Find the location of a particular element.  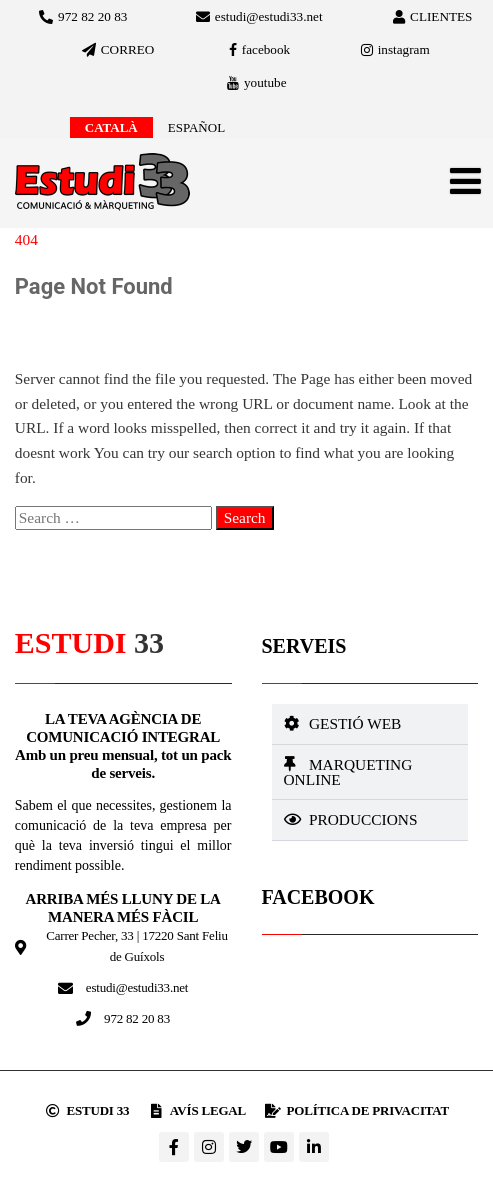

Marqueting online is located at coordinates (348, 772).